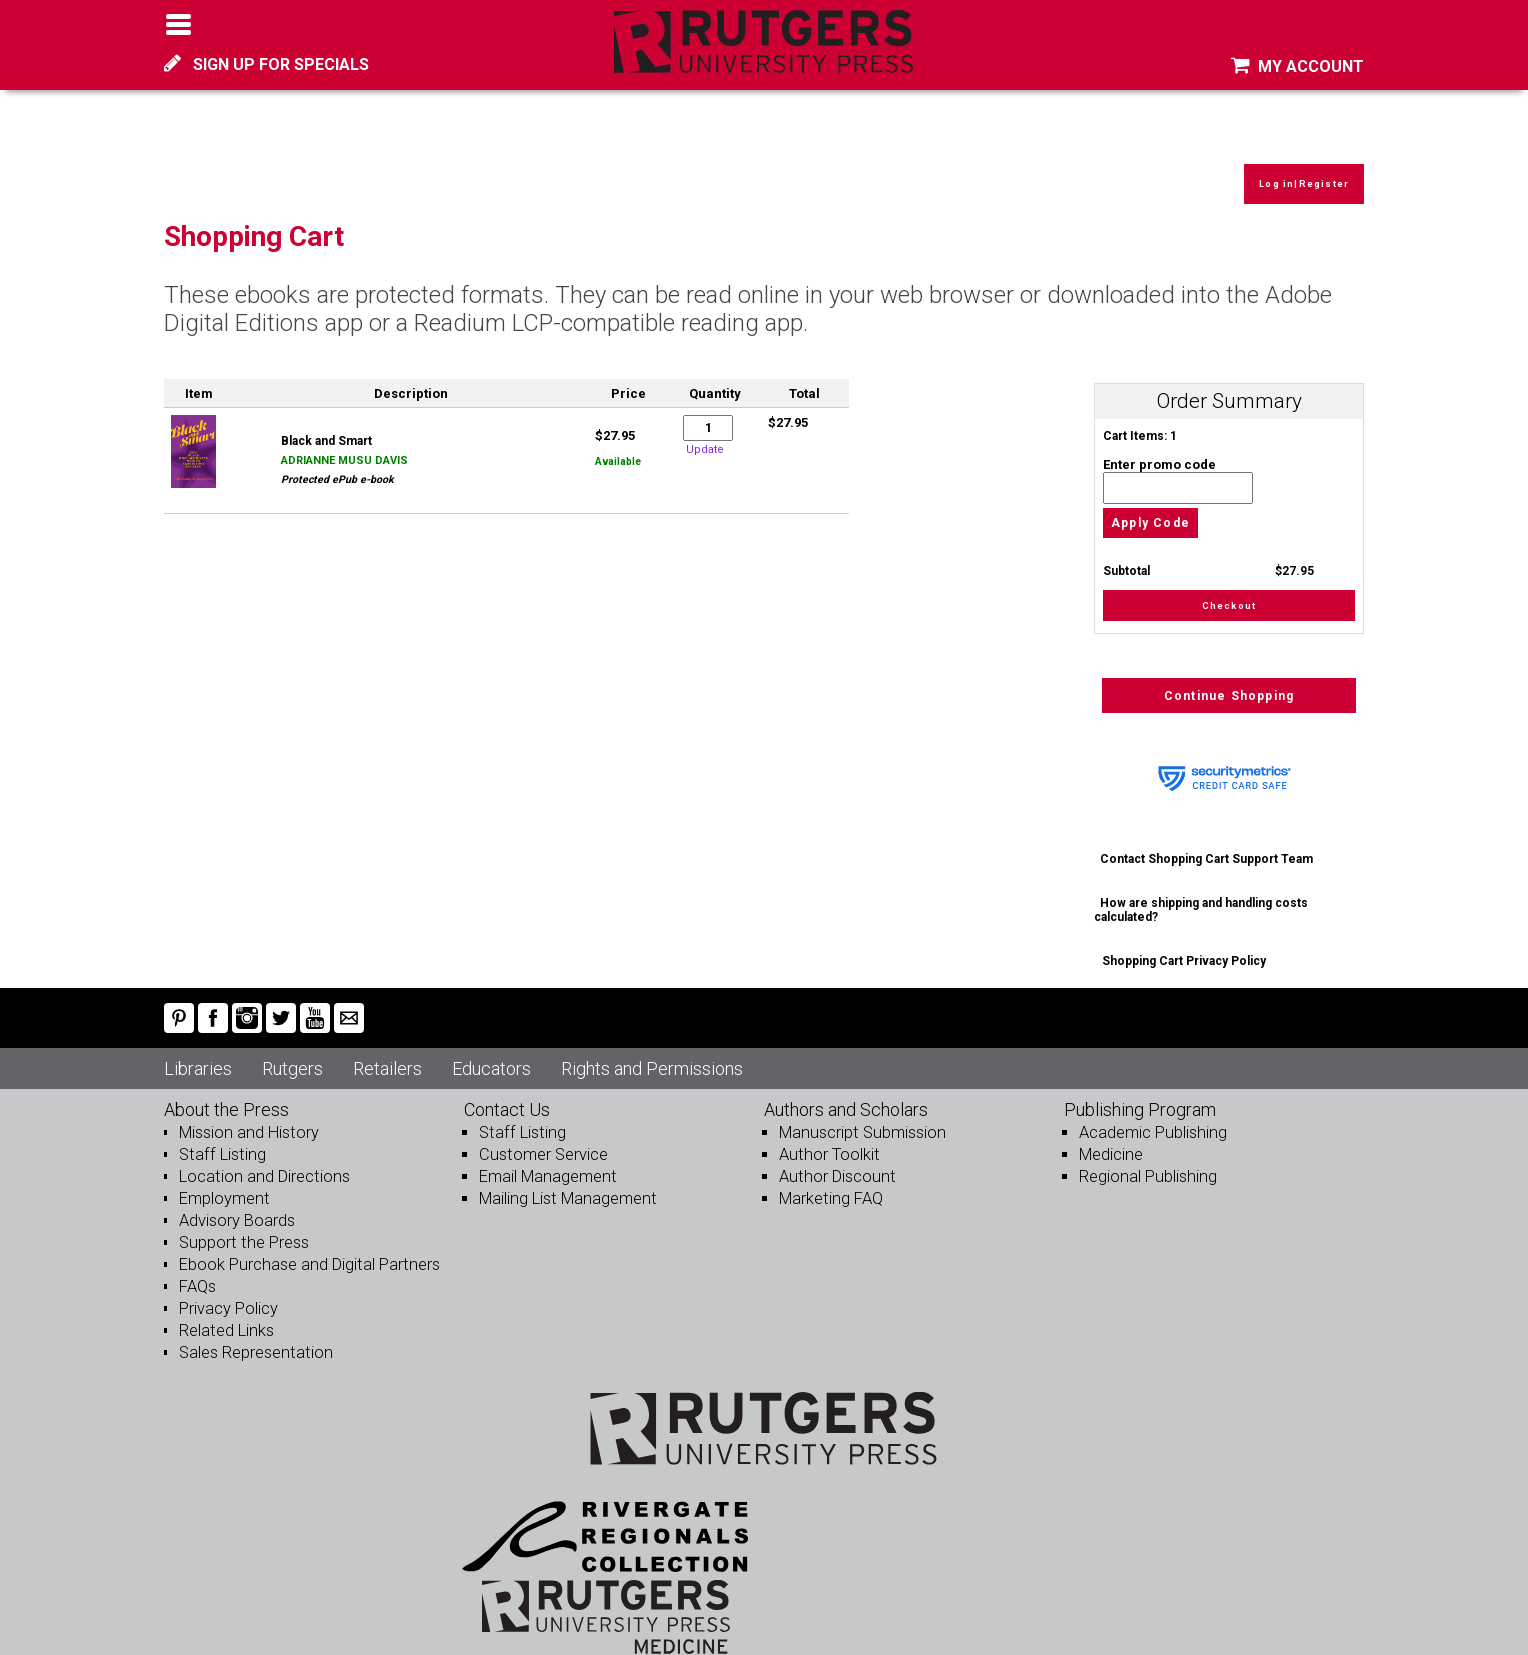  I want to click on Continue Shopping, so click(1229, 679).